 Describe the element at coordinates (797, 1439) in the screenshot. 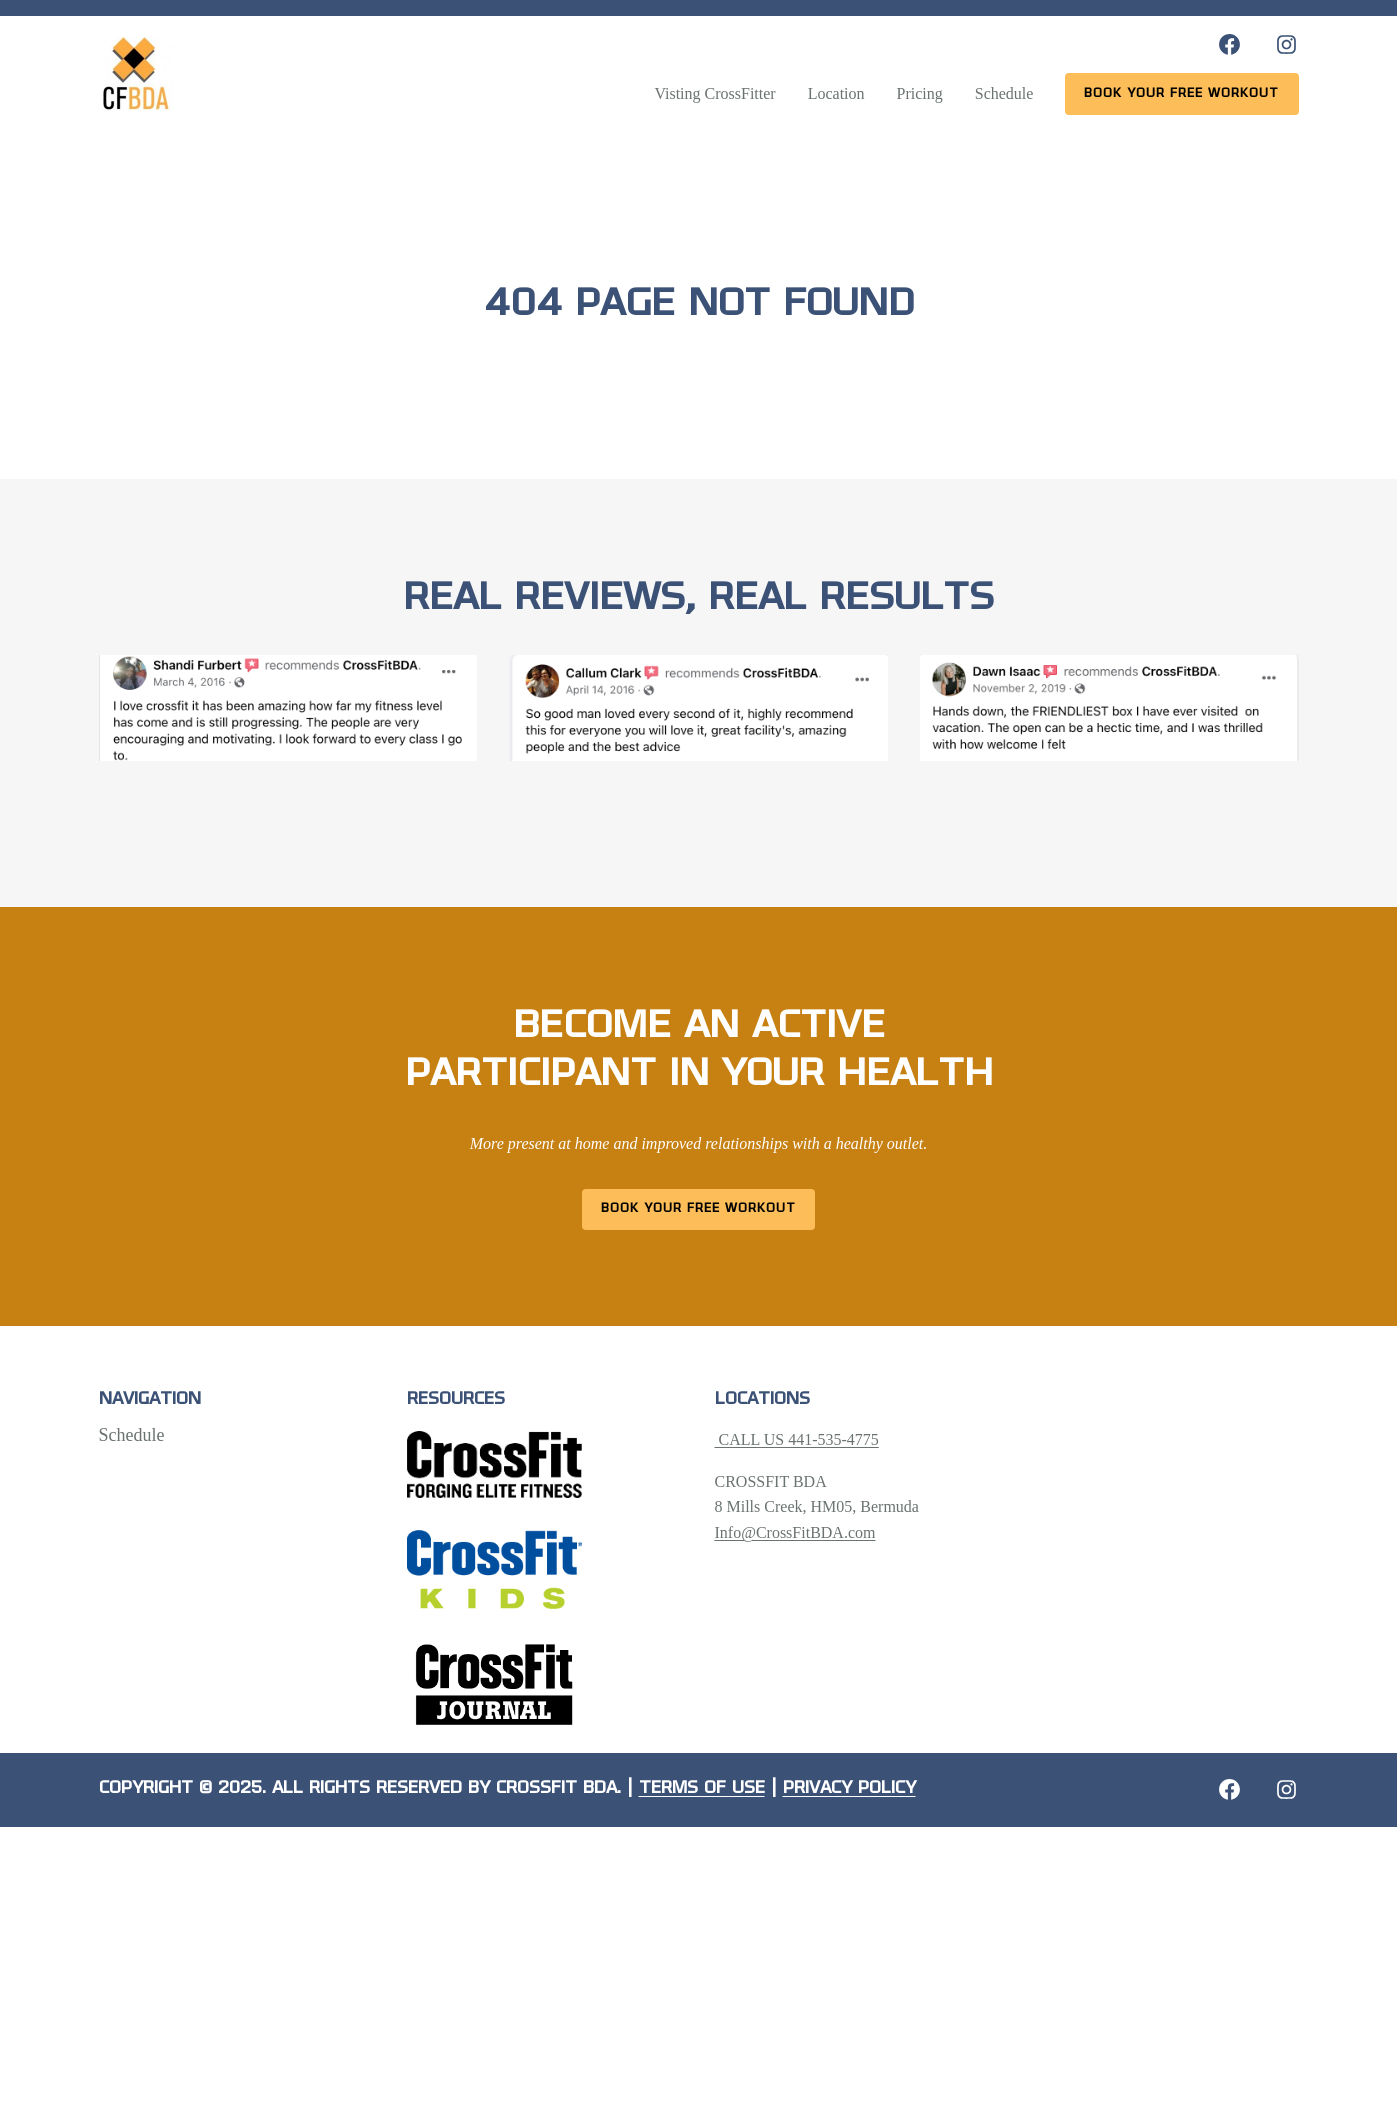

I see `CALL US 441-535-4775` at that location.